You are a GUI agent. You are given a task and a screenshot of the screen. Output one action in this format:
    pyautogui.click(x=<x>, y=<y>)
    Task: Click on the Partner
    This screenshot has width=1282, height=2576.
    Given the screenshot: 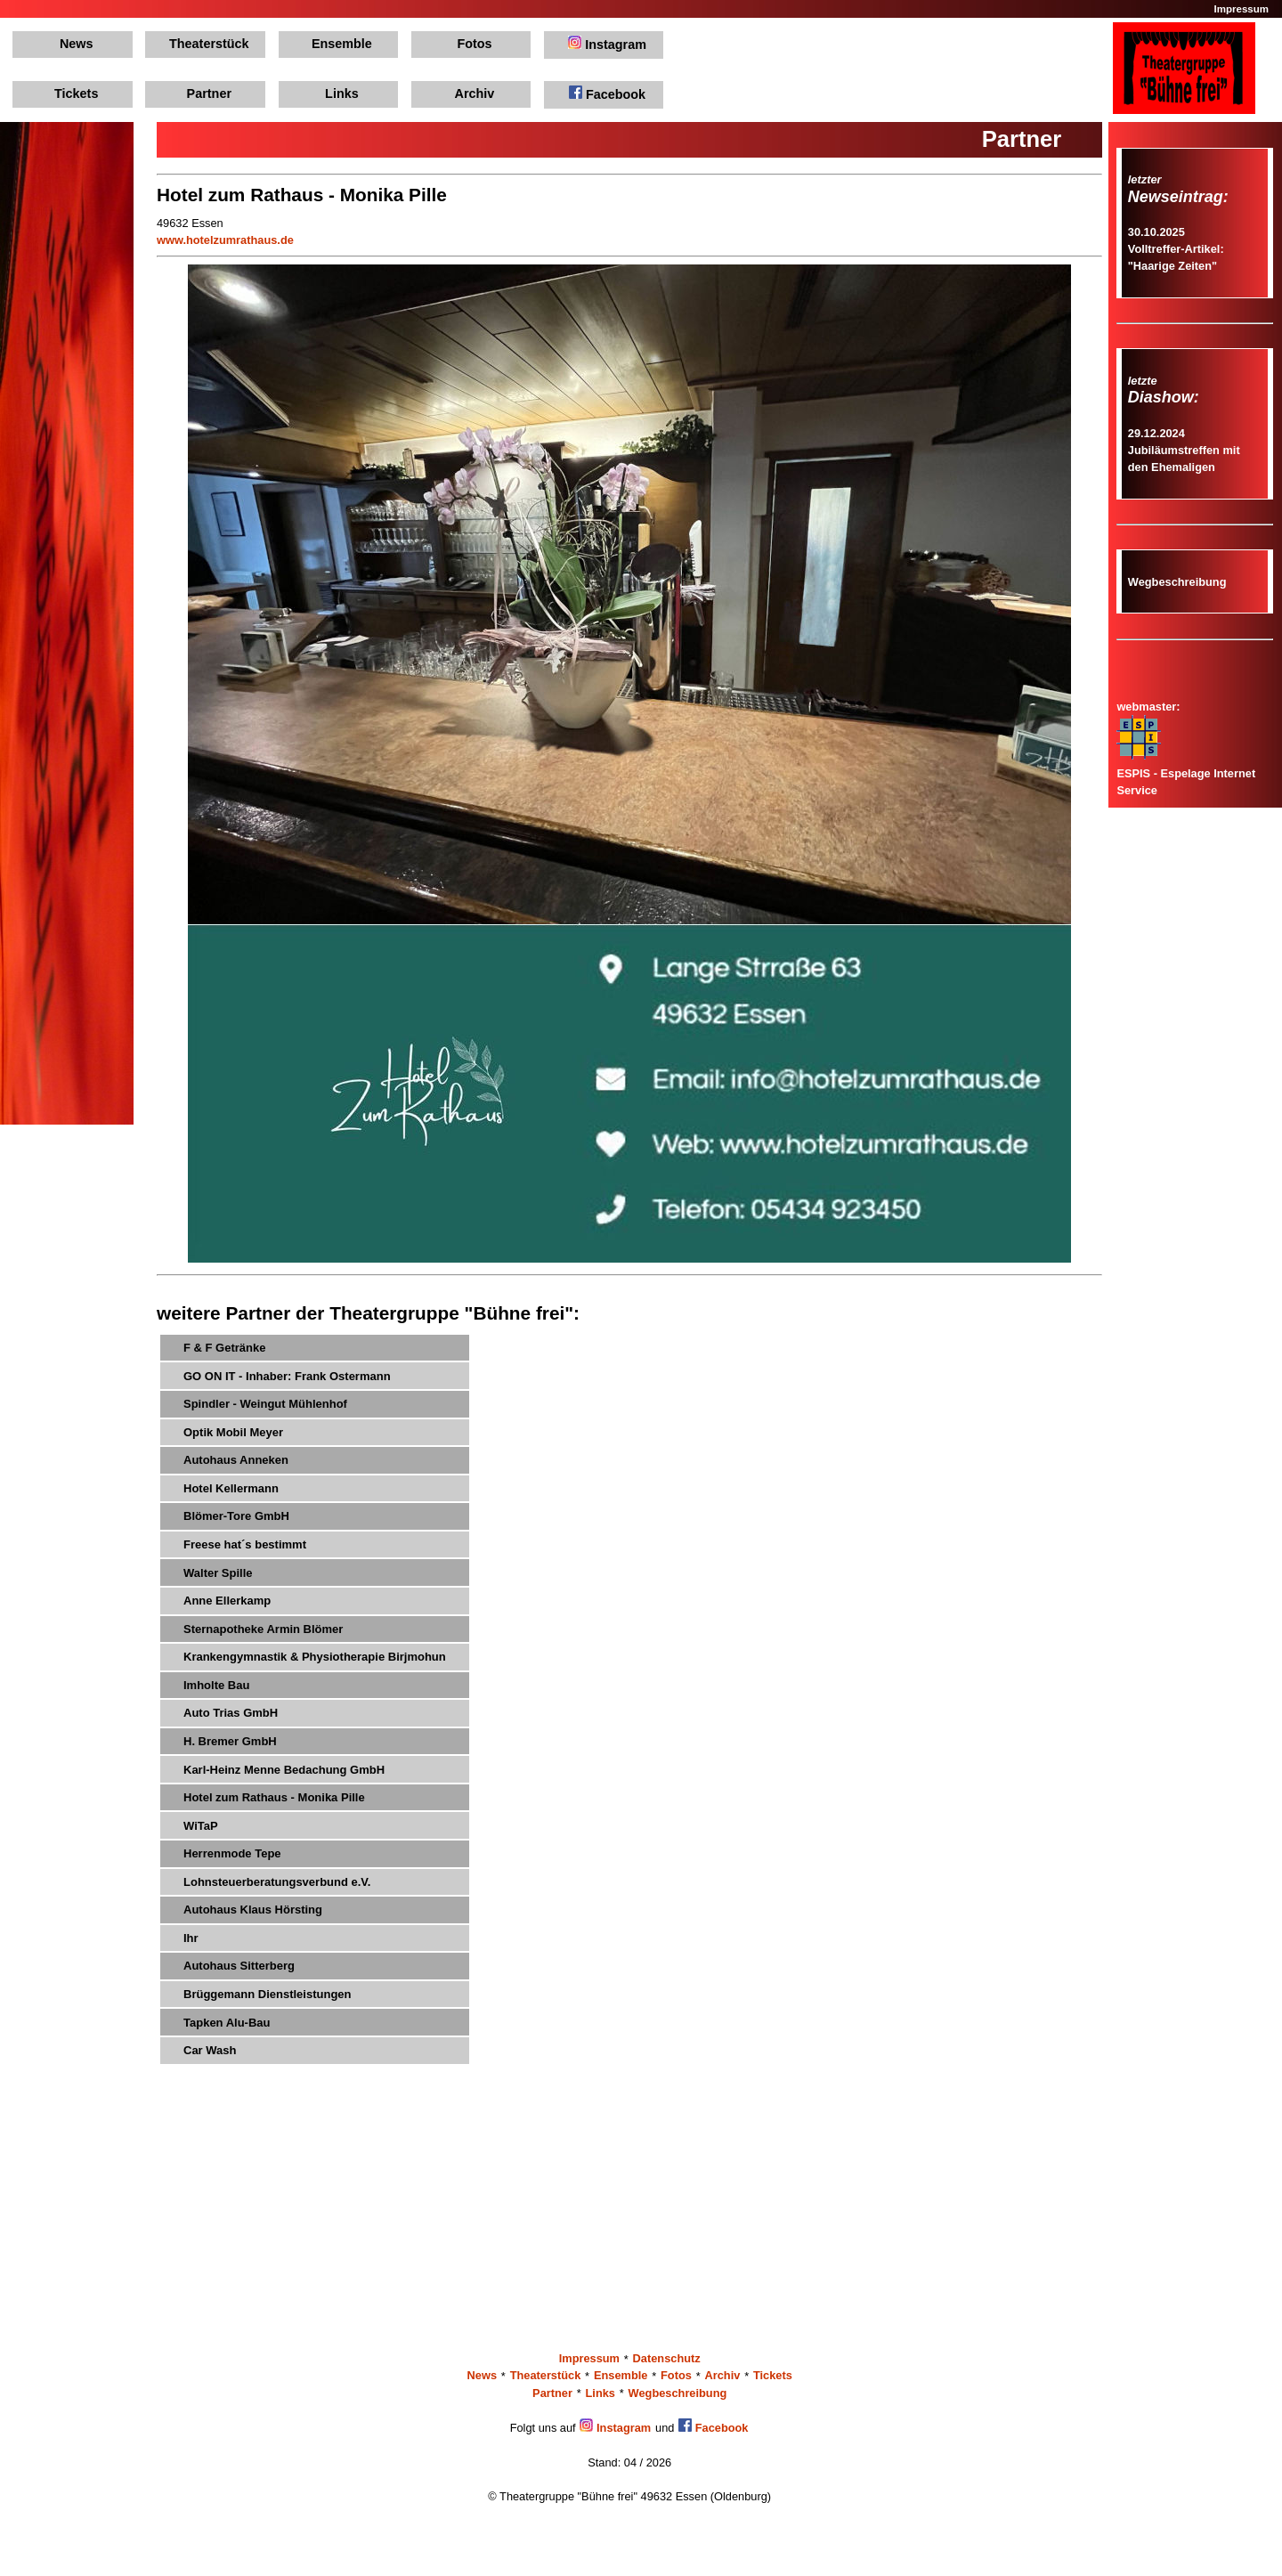 What is the action you would take?
    pyautogui.click(x=209, y=93)
    